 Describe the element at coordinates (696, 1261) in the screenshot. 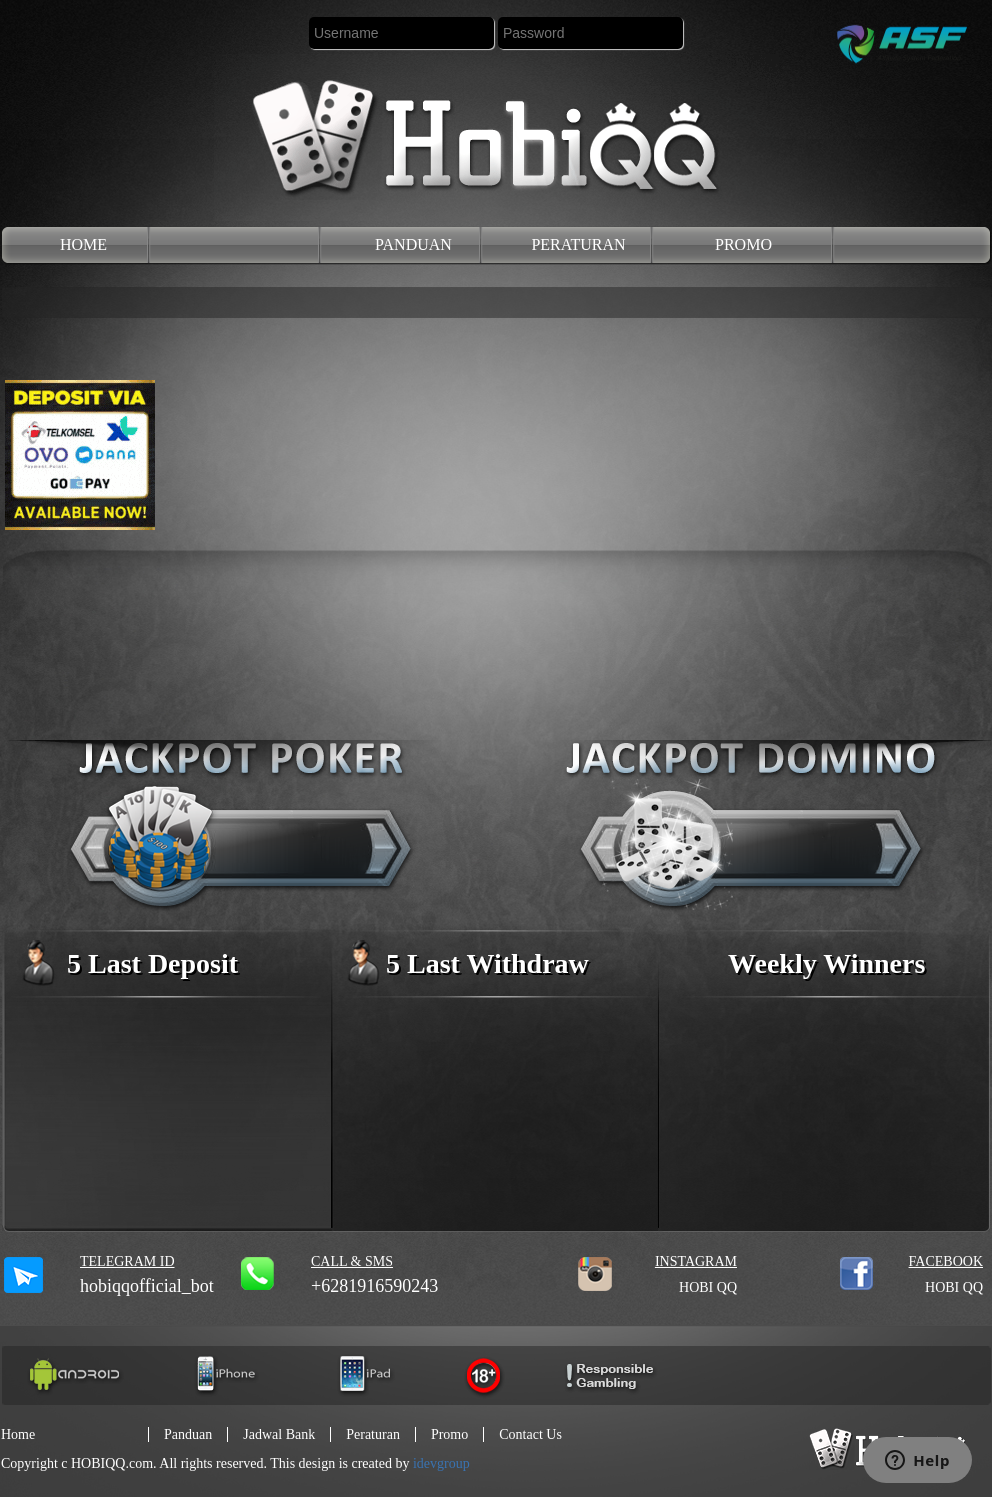

I see `INSTAGRAM` at that location.